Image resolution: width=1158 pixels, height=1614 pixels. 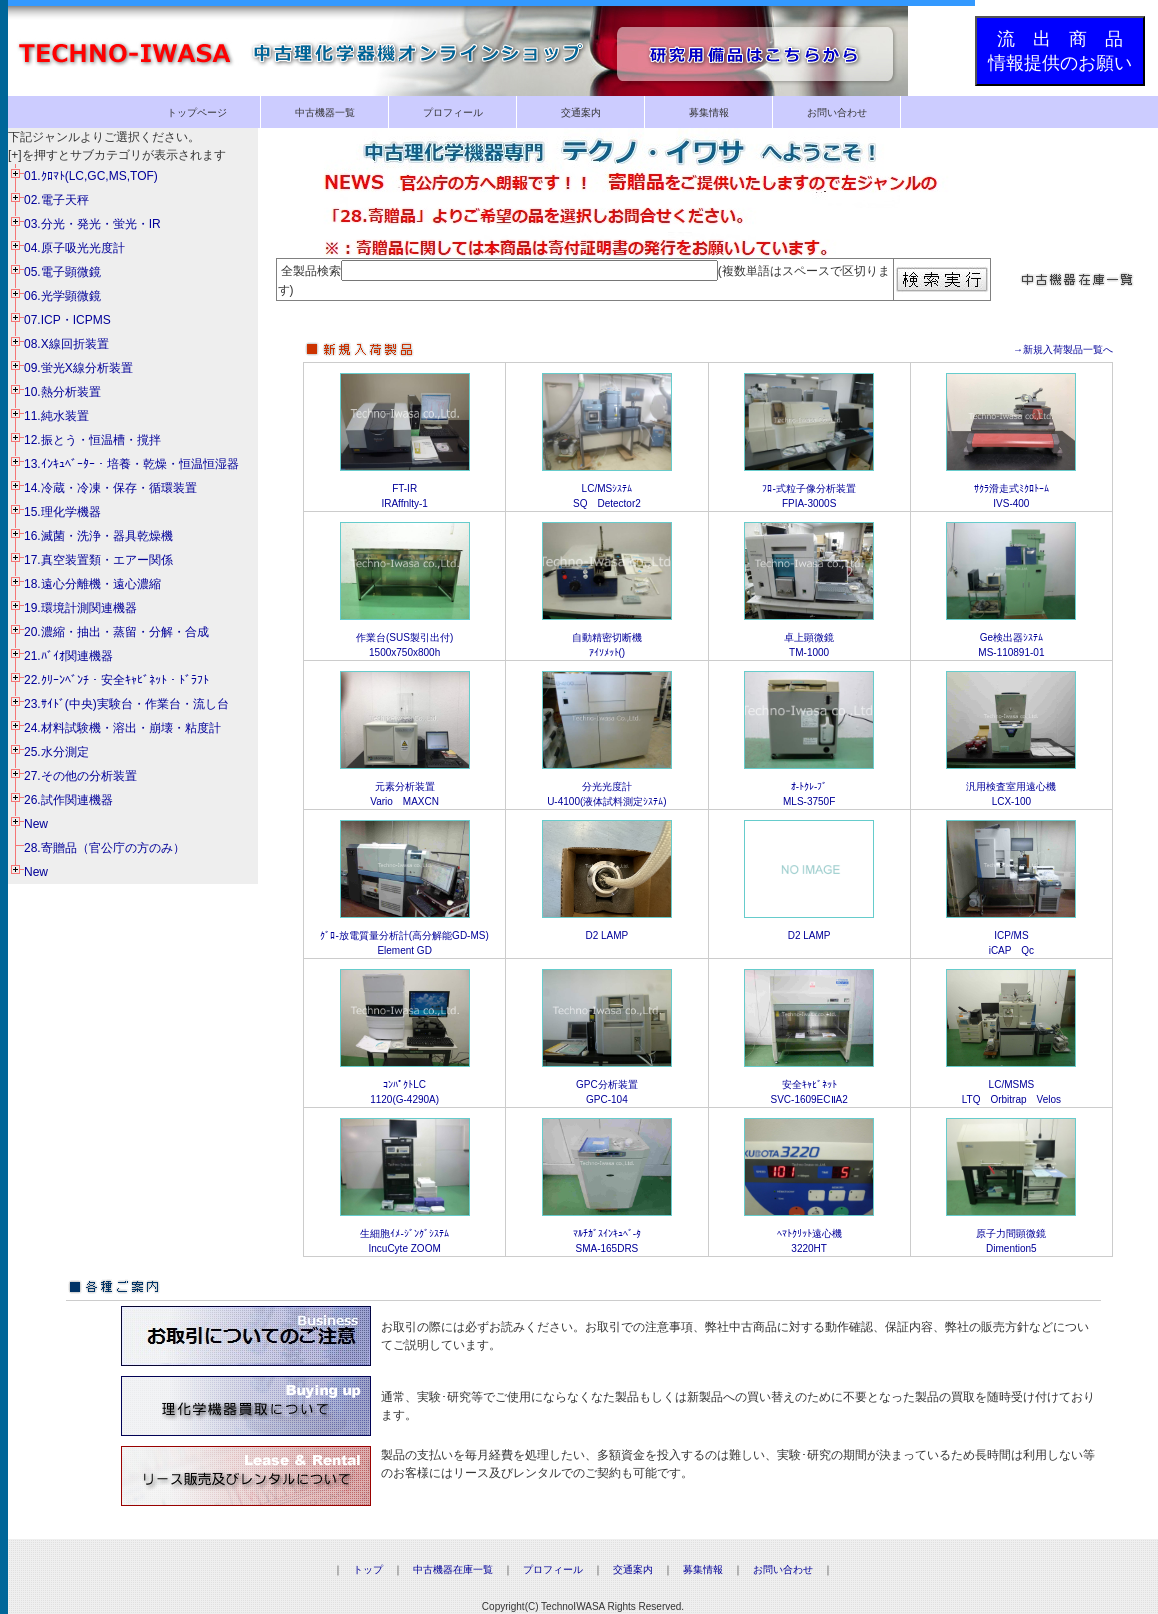 What do you see at coordinates (606, 935) in the screenshot?
I see `D2 LAMP` at bounding box center [606, 935].